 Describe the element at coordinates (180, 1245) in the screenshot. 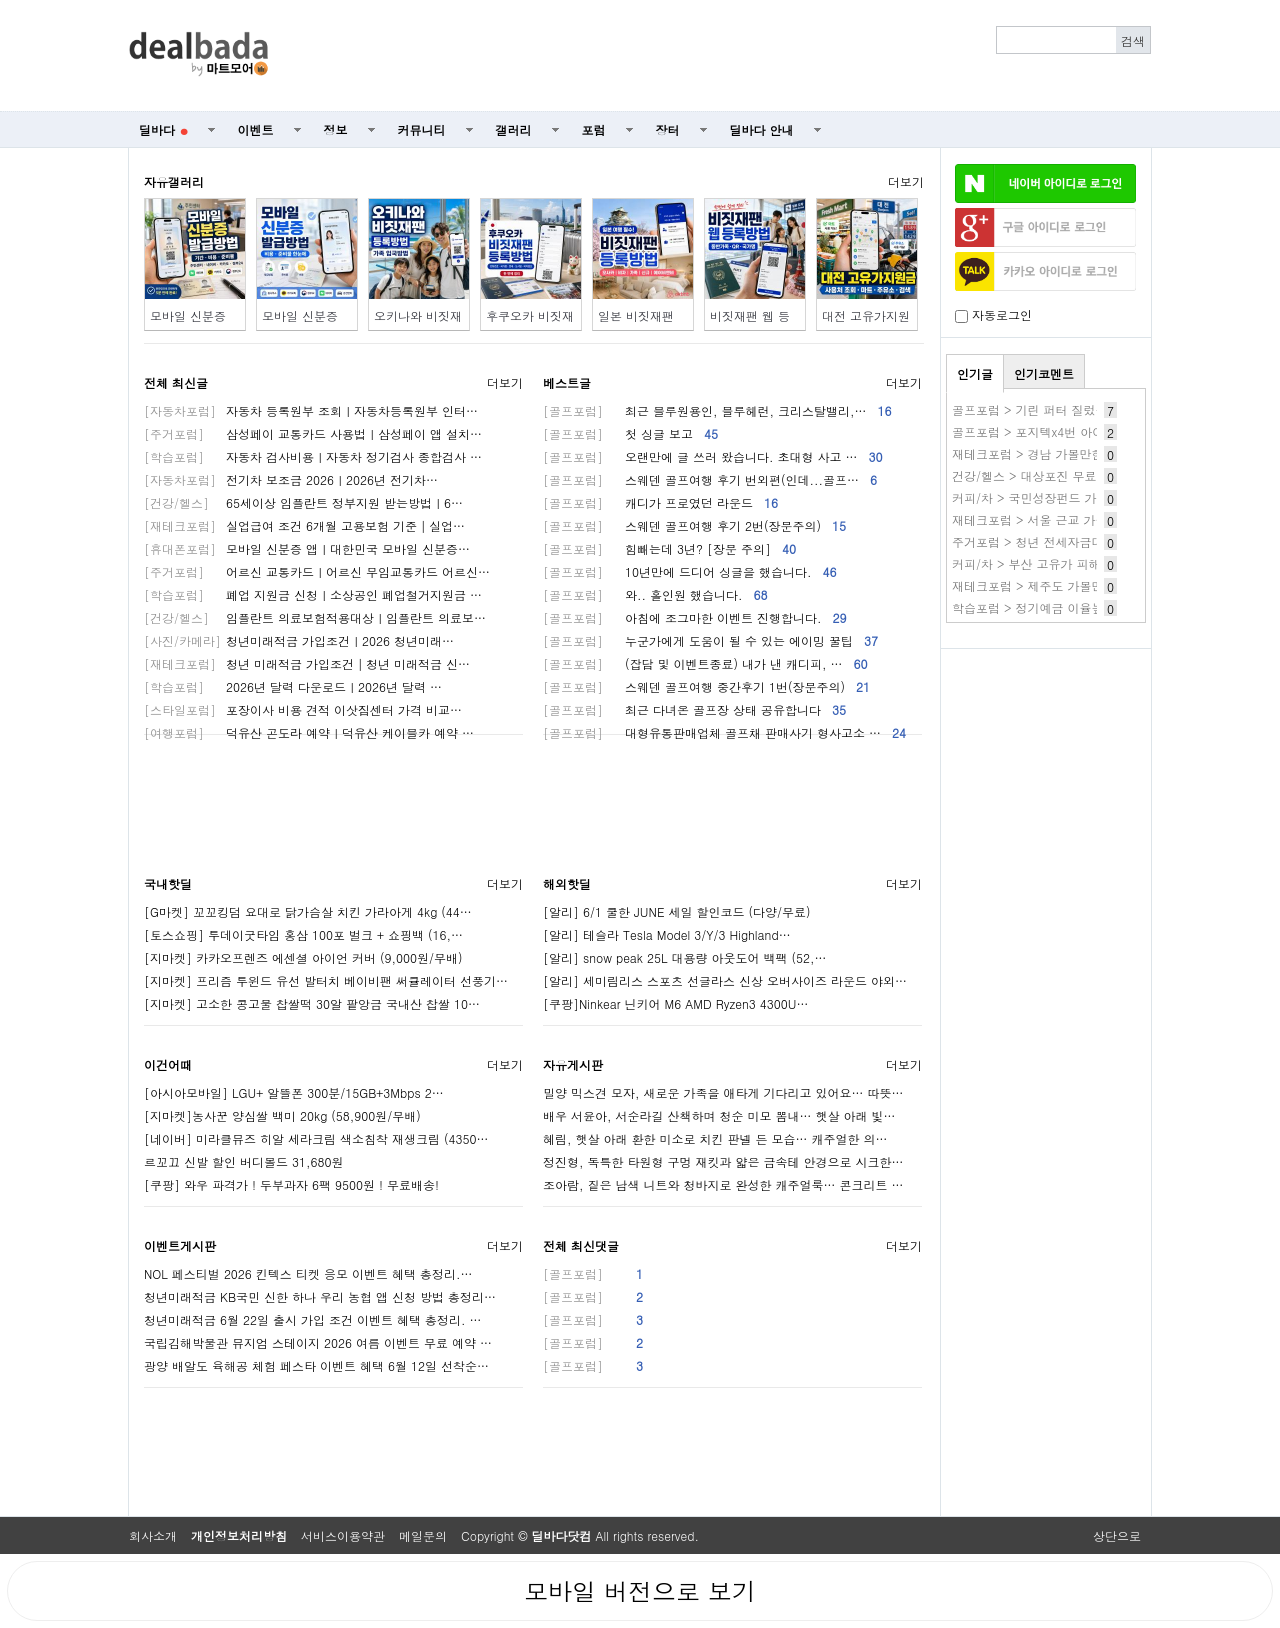

I see `이벤트게시판` at that location.